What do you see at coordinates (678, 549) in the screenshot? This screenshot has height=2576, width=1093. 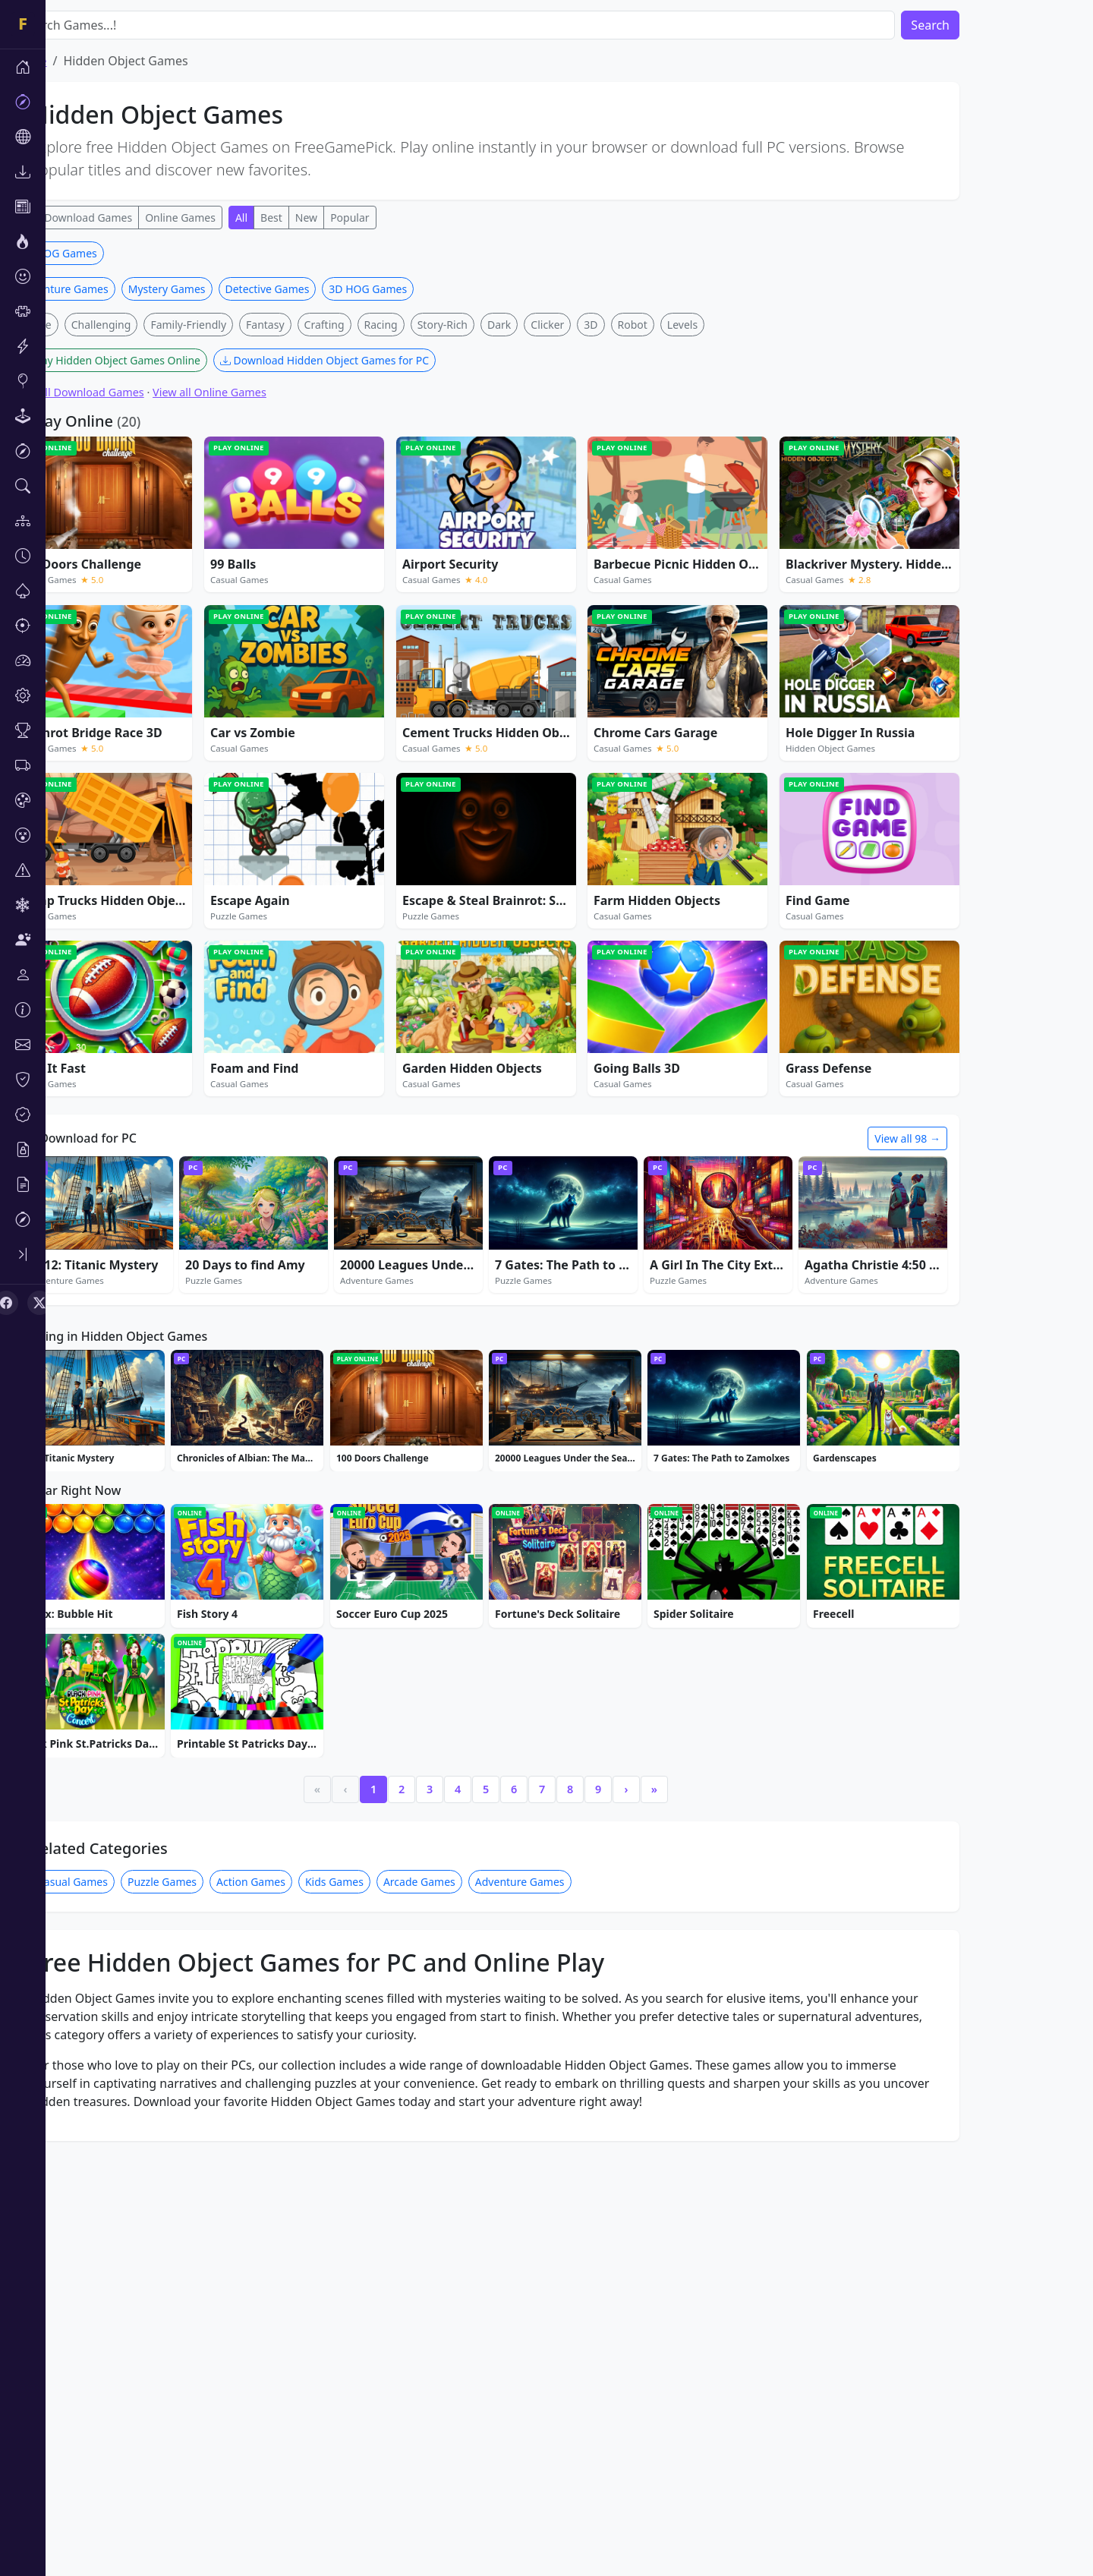 I see `Robot` at bounding box center [678, 549].